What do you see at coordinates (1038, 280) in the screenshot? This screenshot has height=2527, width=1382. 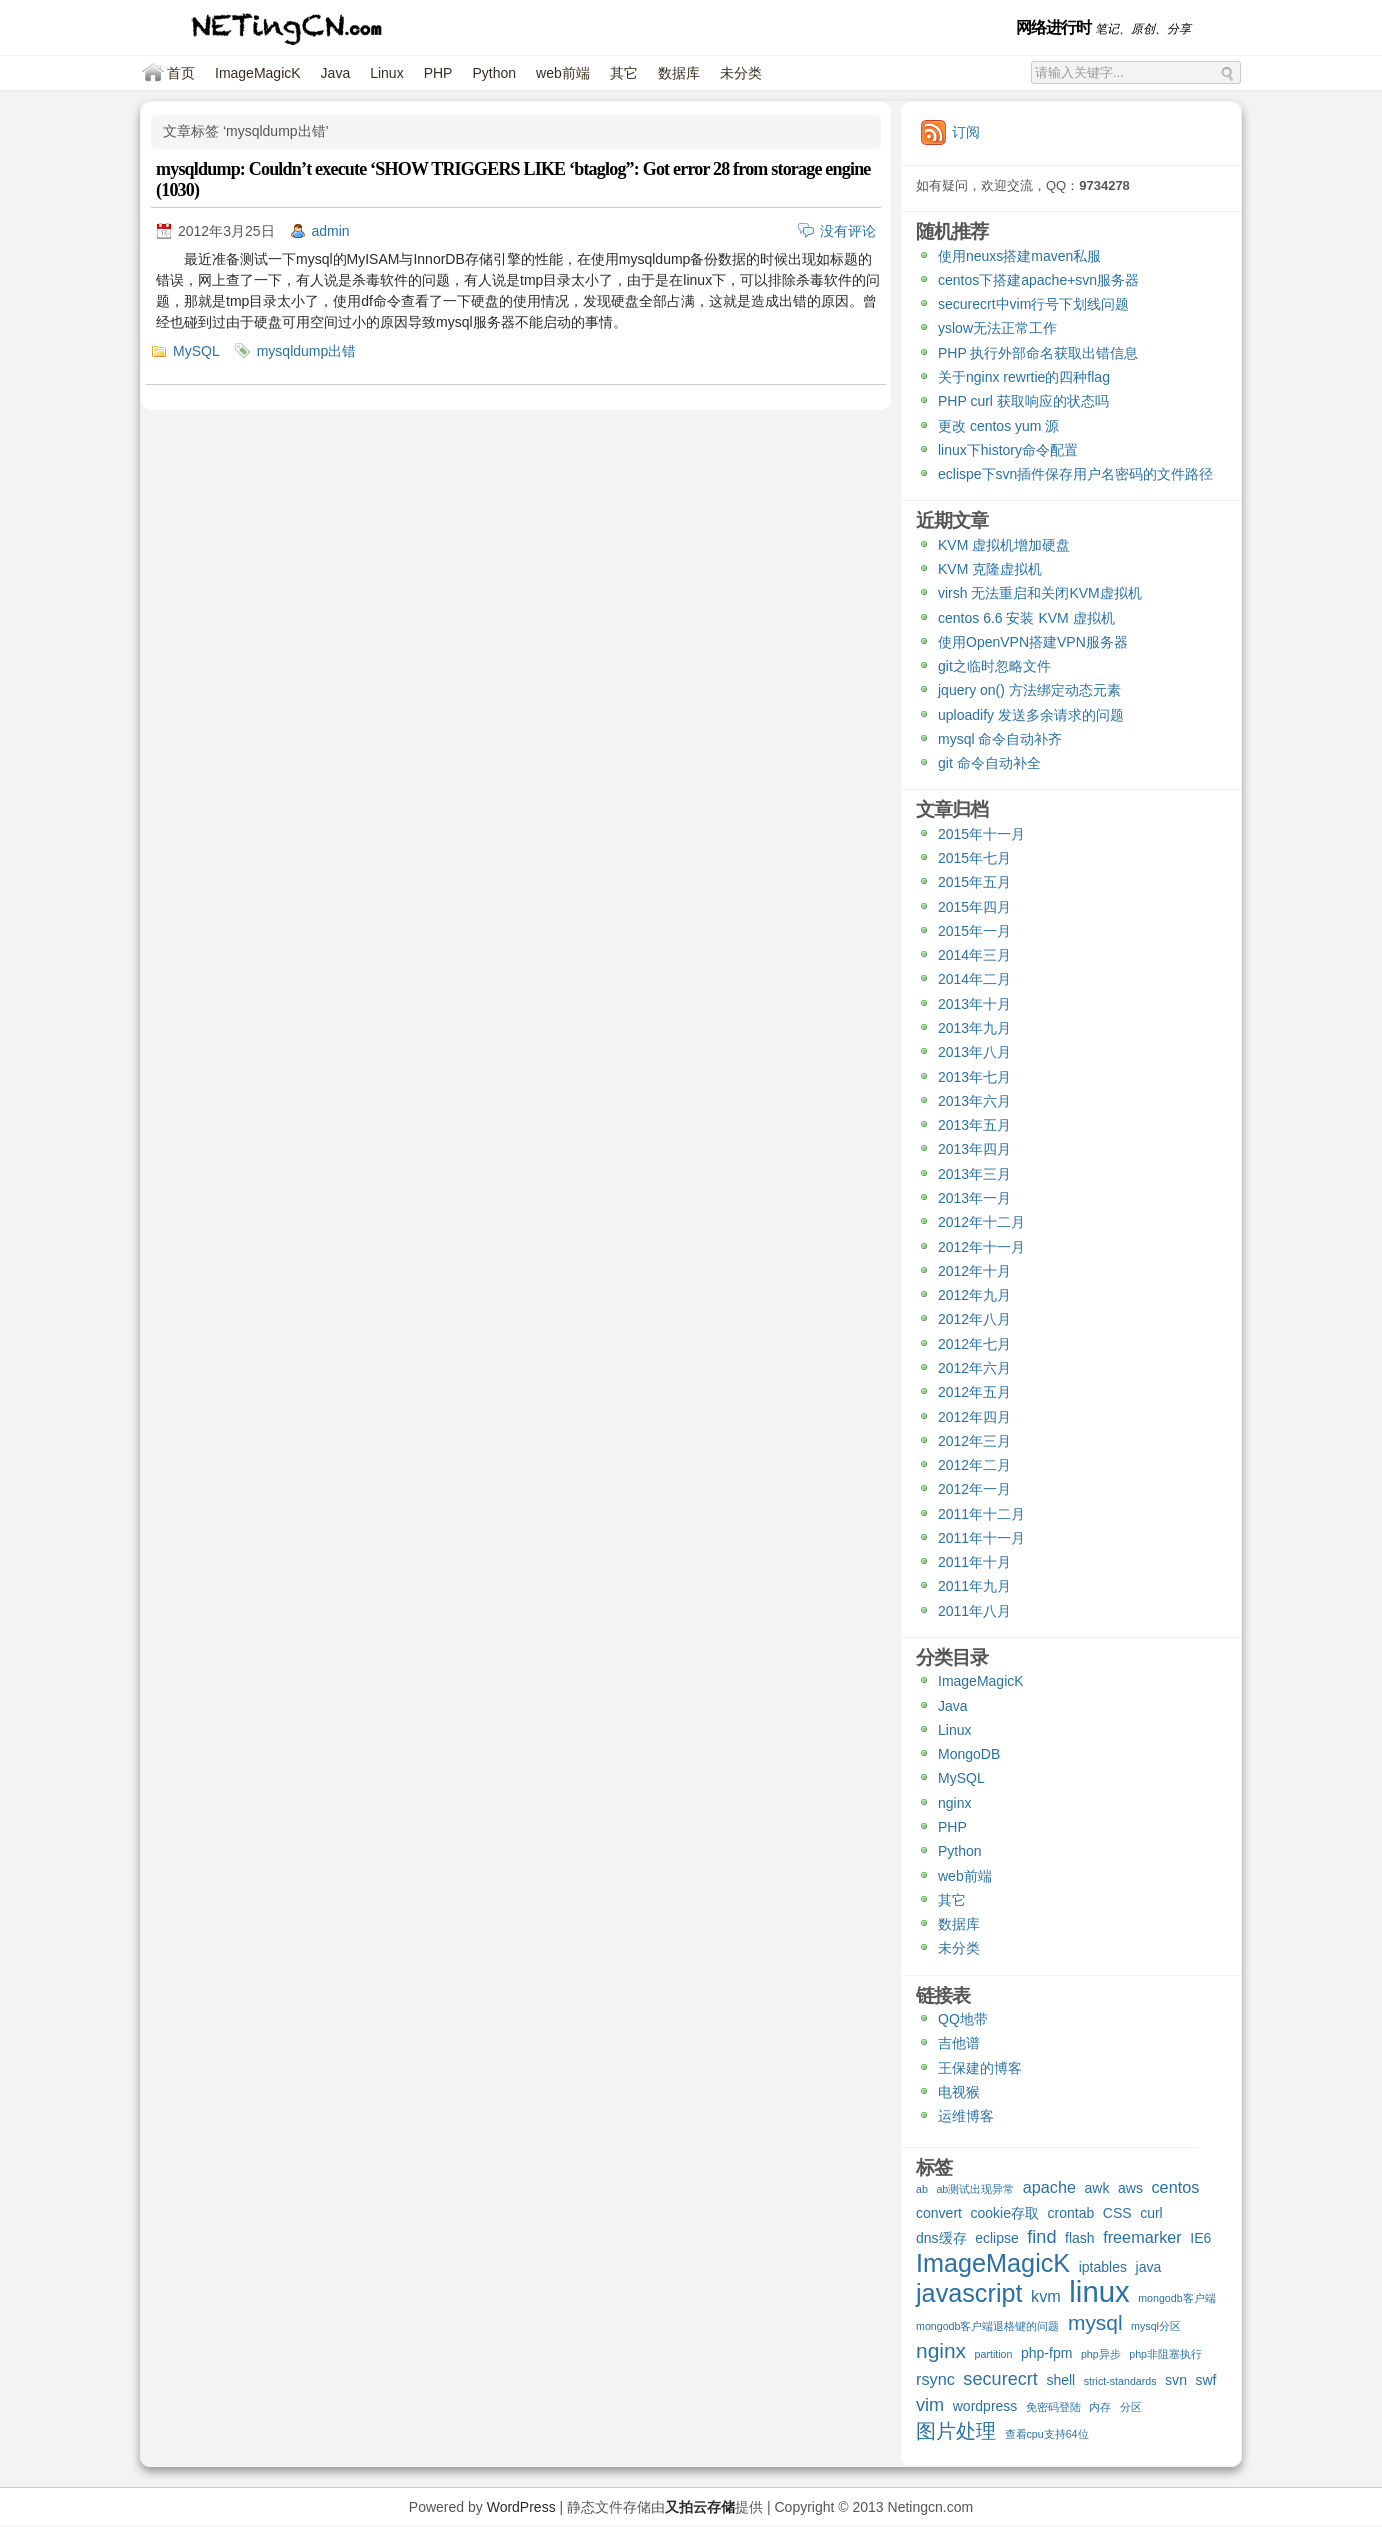 I see `centos下搭建apache+svn服务器` at bounding box center [1038, 280].